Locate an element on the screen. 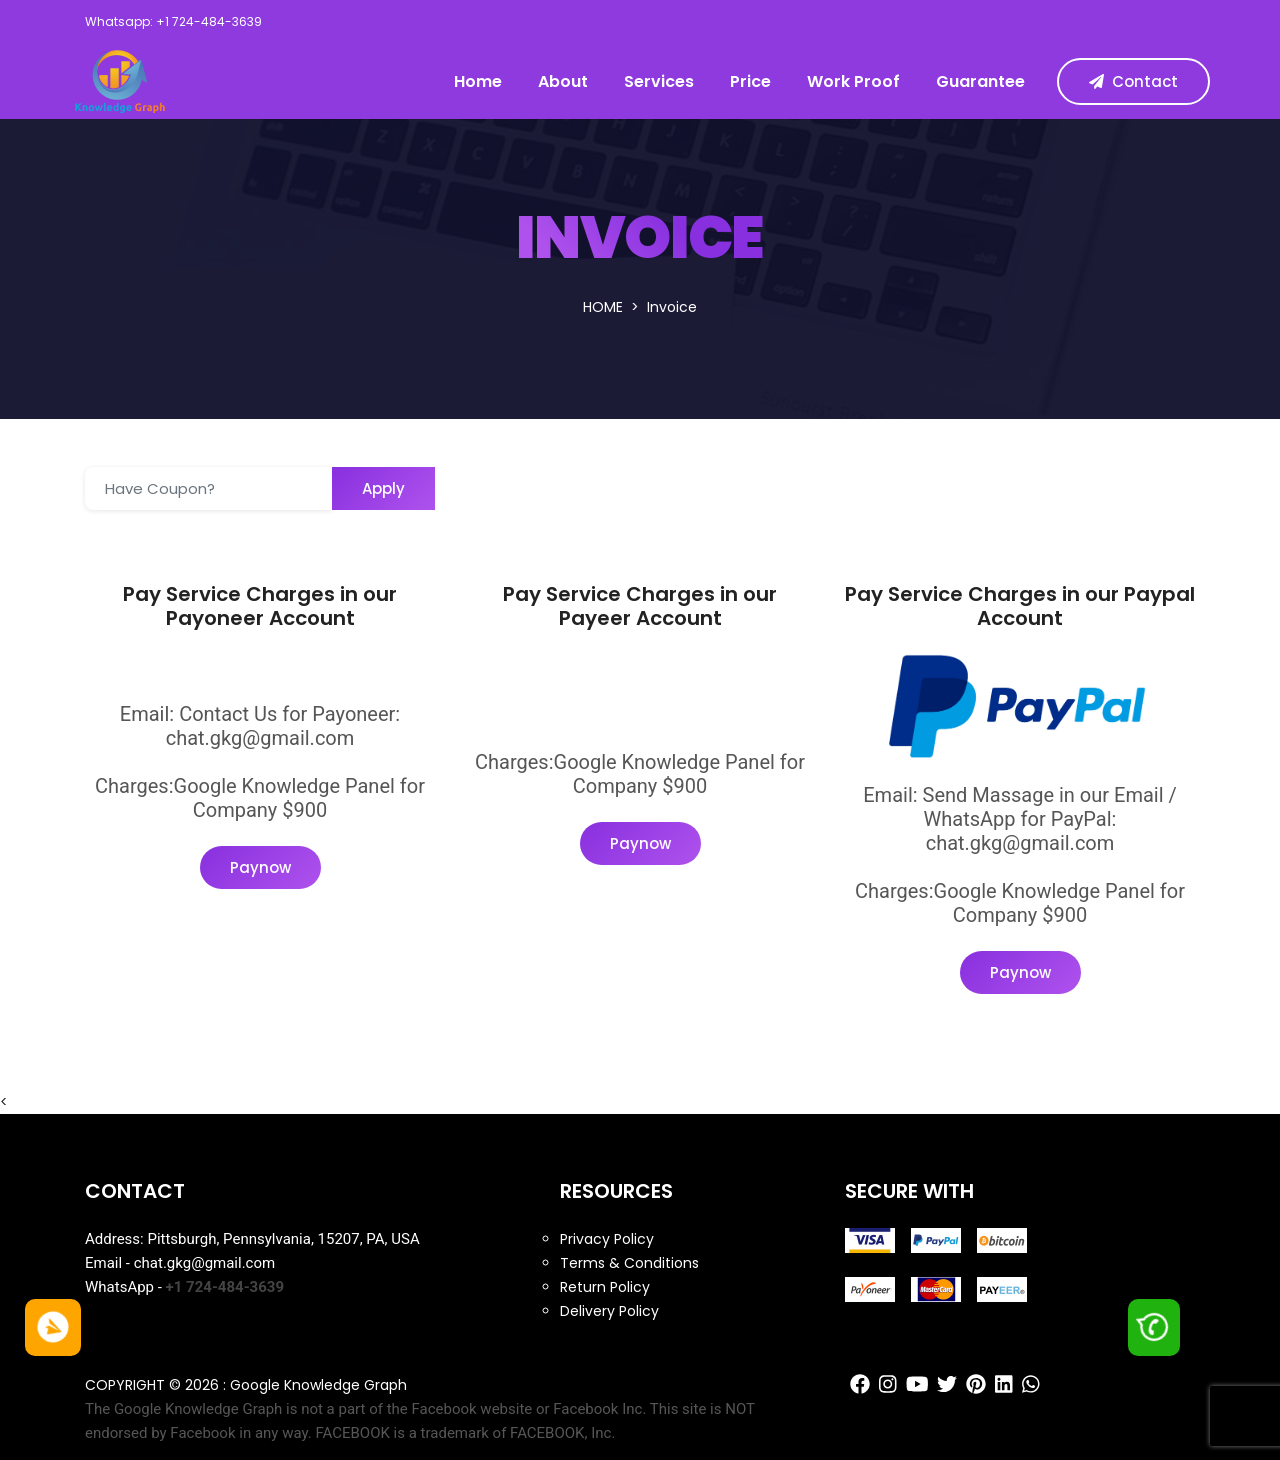 Image resolution: width=1280 pixels, height=1460 pixels. Contact is located at coordinates (1133, 81).